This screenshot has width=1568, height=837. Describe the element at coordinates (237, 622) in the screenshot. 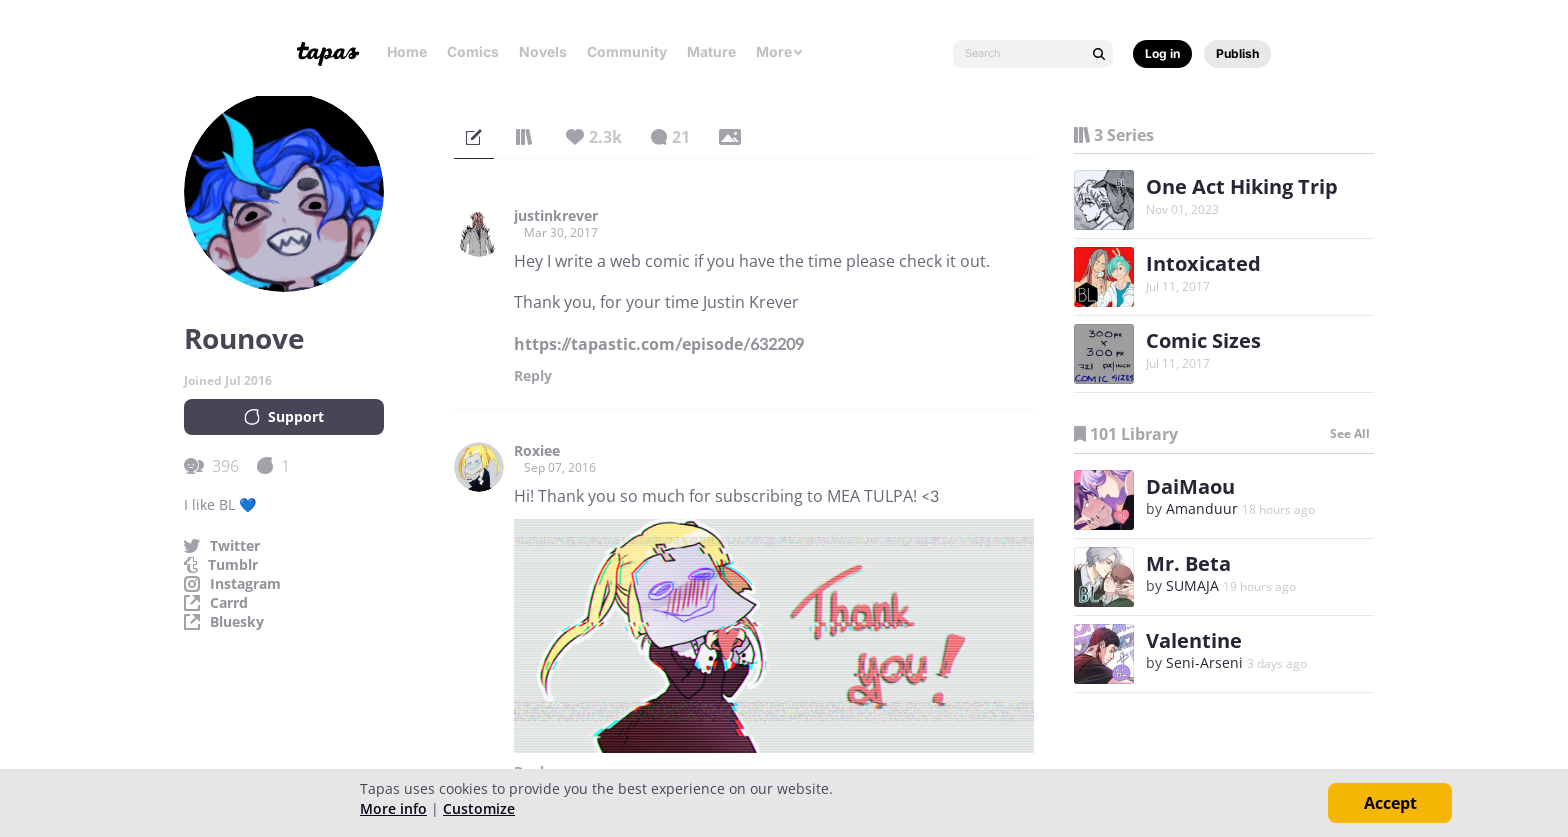

I see `Bluesky` at that location.